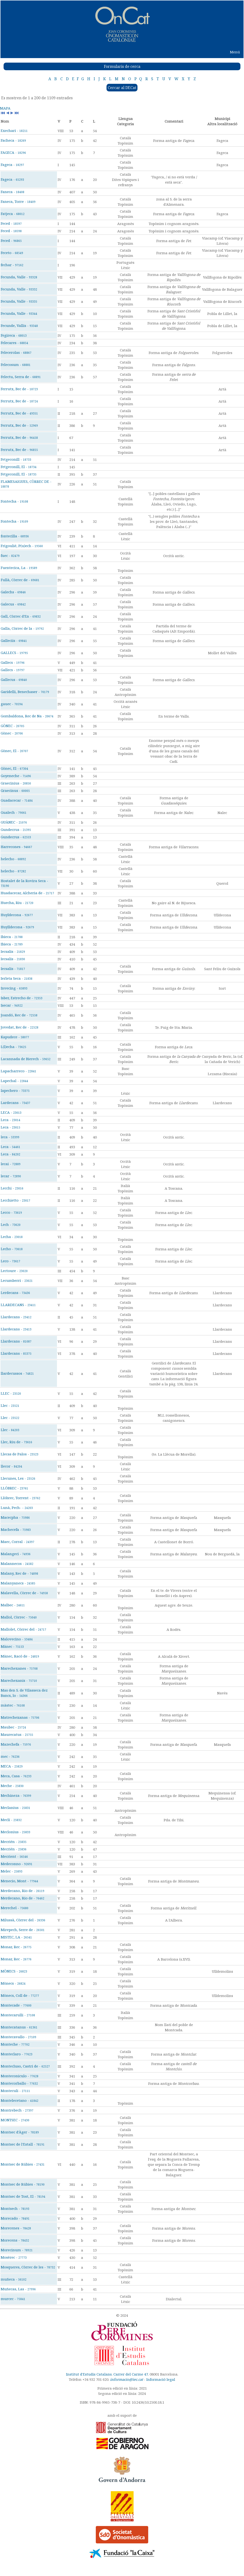 Image resolution: width=244 pixels, height=2576 pixels. Describe the element at coordinates (12, 725) in the screenshot. I see `GÒNEC -` at that location.